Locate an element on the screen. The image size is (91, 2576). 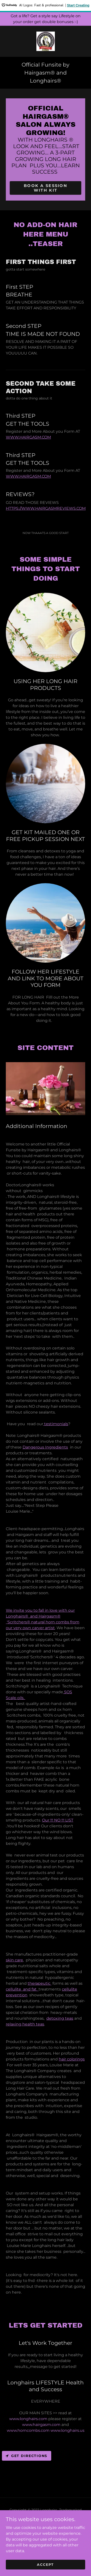
relaxing health teas is located at coordinates (25, 2024).